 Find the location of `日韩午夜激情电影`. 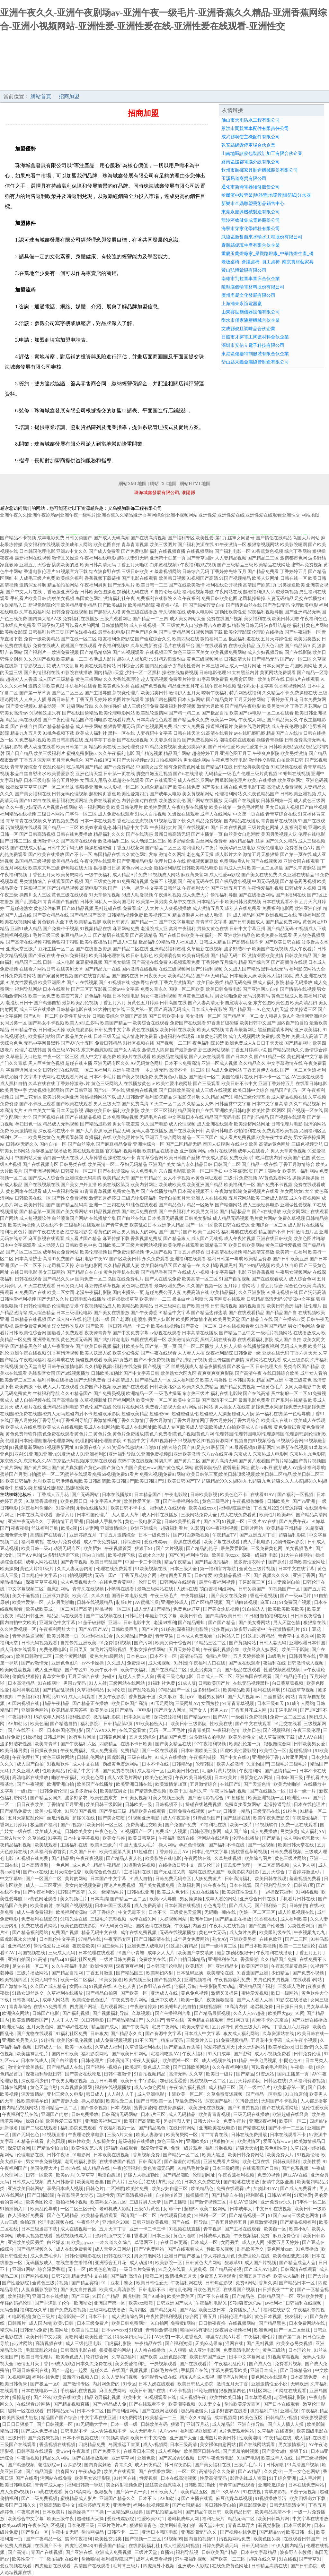

日韩午夜激情电影 is located at coordinates (65, 1366).